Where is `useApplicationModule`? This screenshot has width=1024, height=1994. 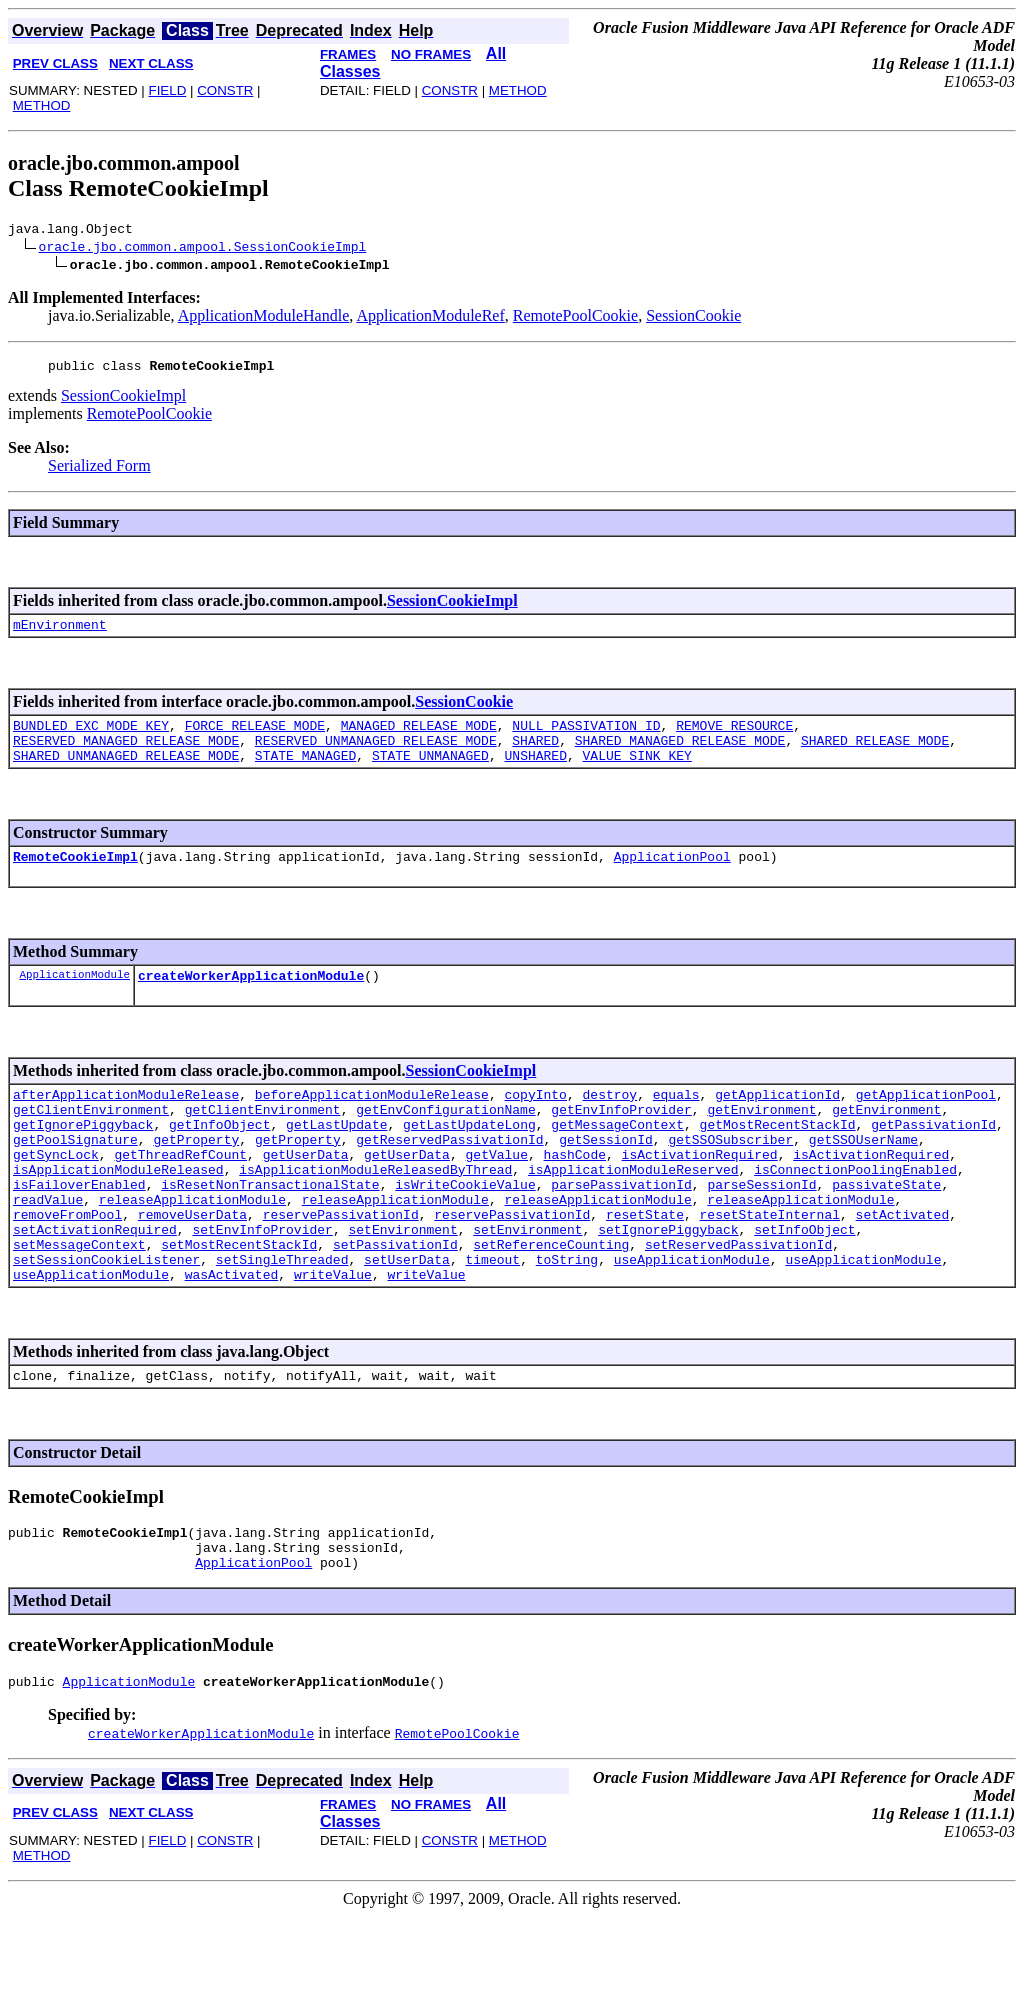
useApplicationModule is located at coordinates (692, 1319).